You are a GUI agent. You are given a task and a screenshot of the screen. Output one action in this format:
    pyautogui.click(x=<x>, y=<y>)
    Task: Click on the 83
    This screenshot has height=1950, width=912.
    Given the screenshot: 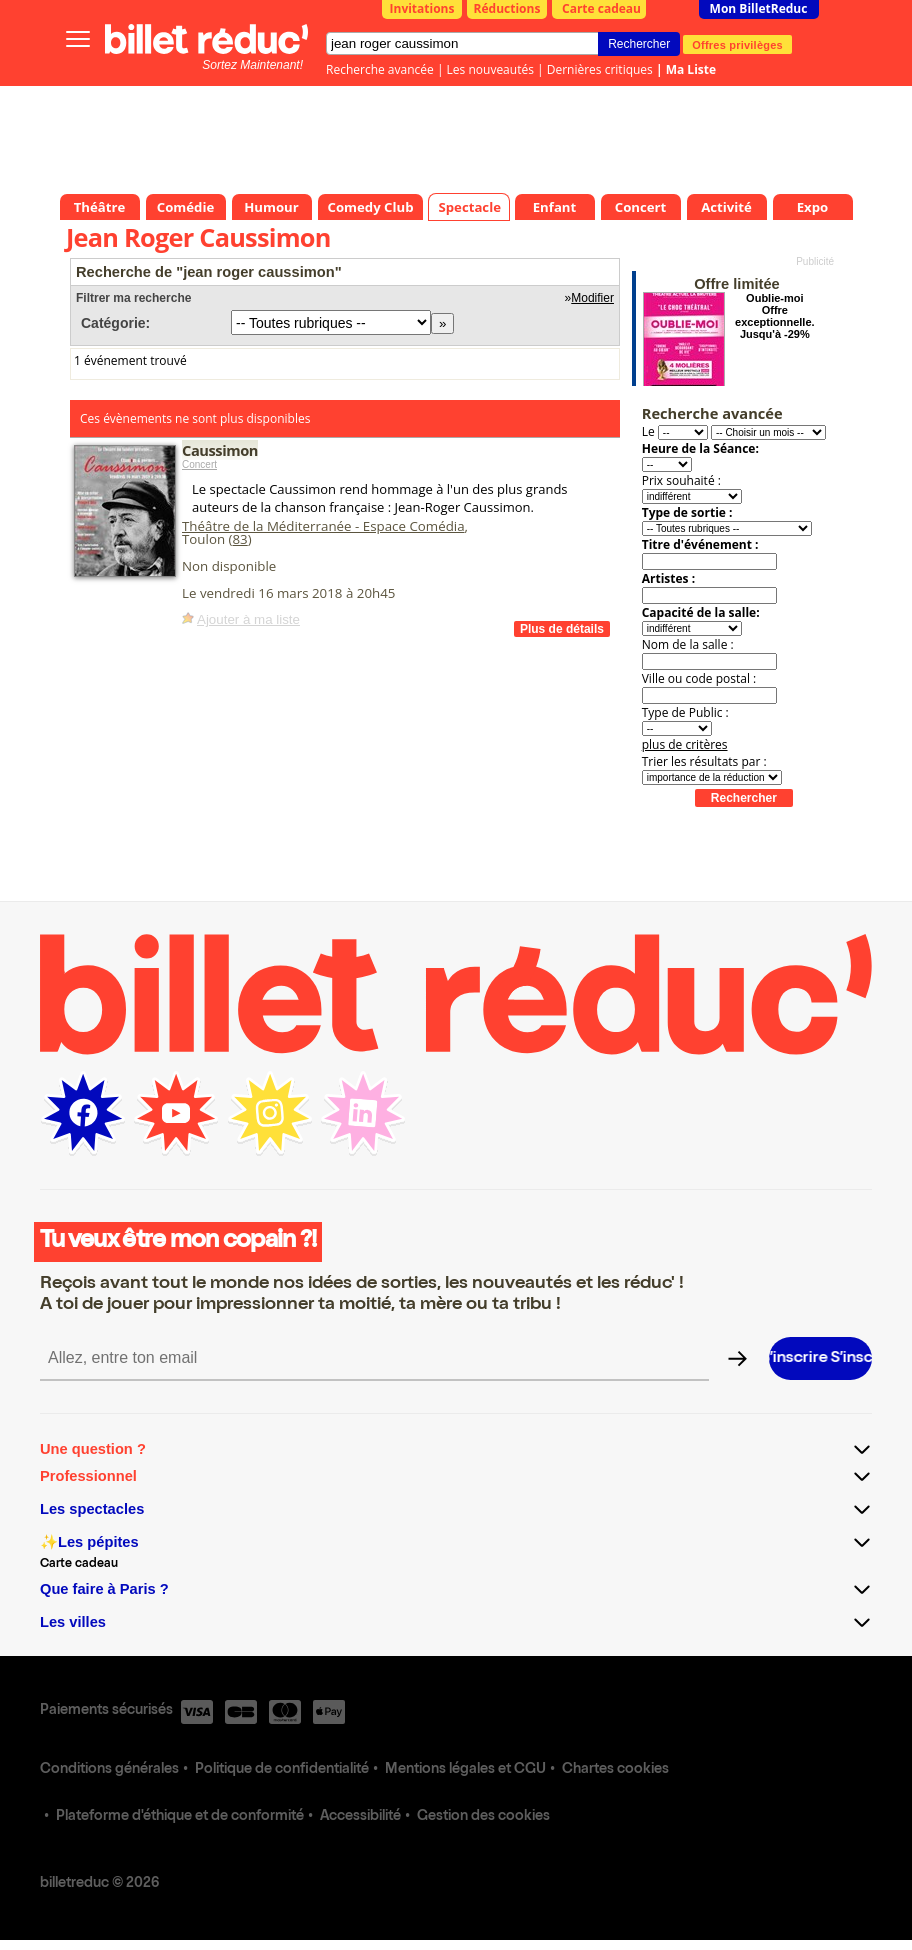 What is the action you would take?
    pyautogui.click(x=239, y=539)
    